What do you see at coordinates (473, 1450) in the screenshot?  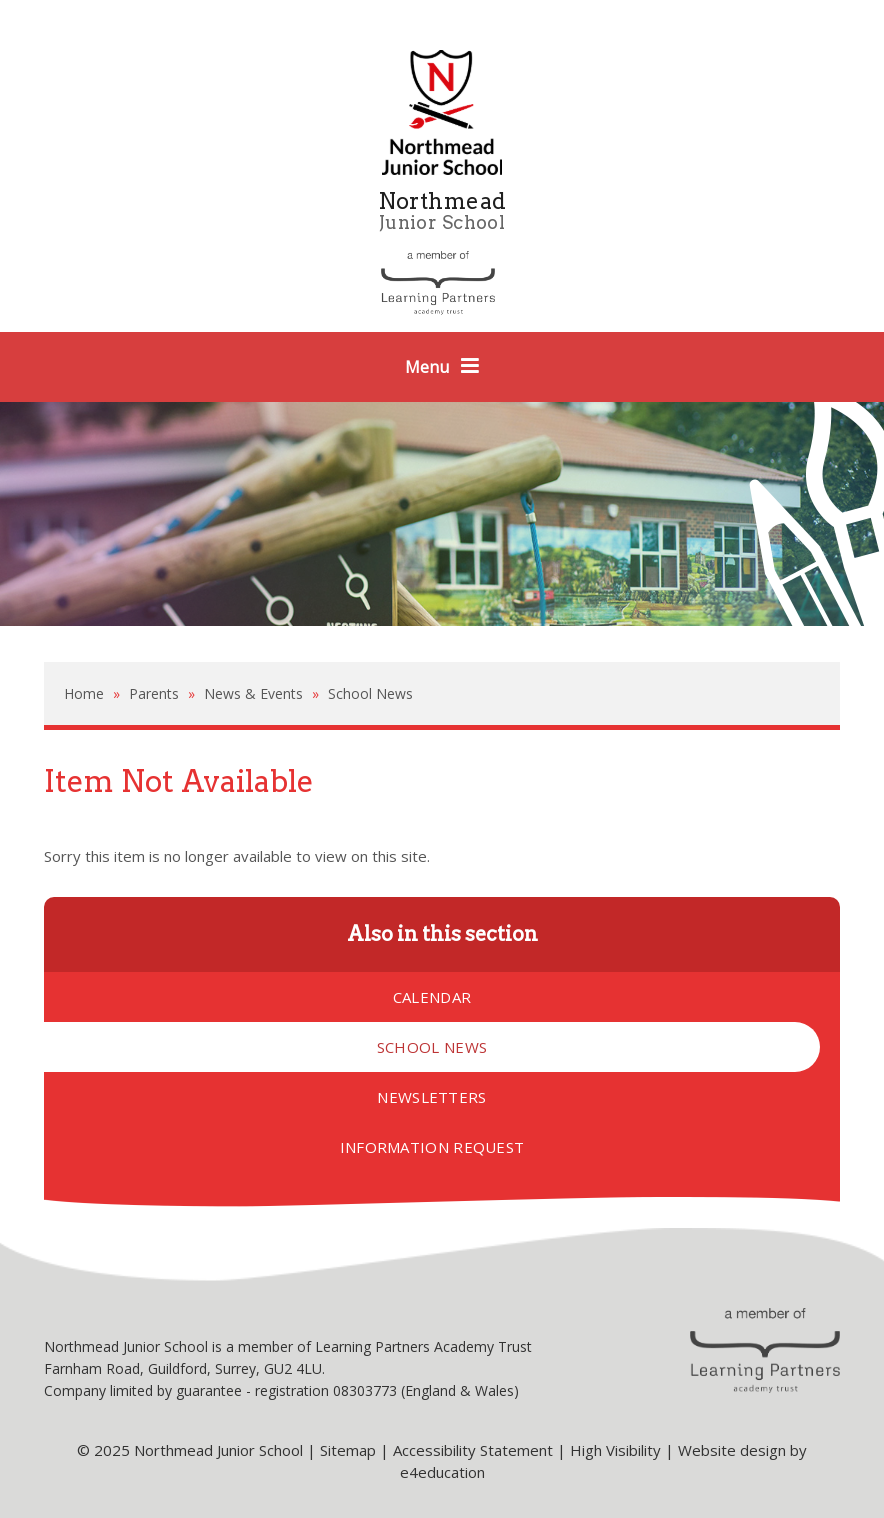 I see `Accessibility Statement` at bounding box center [473, 1450].